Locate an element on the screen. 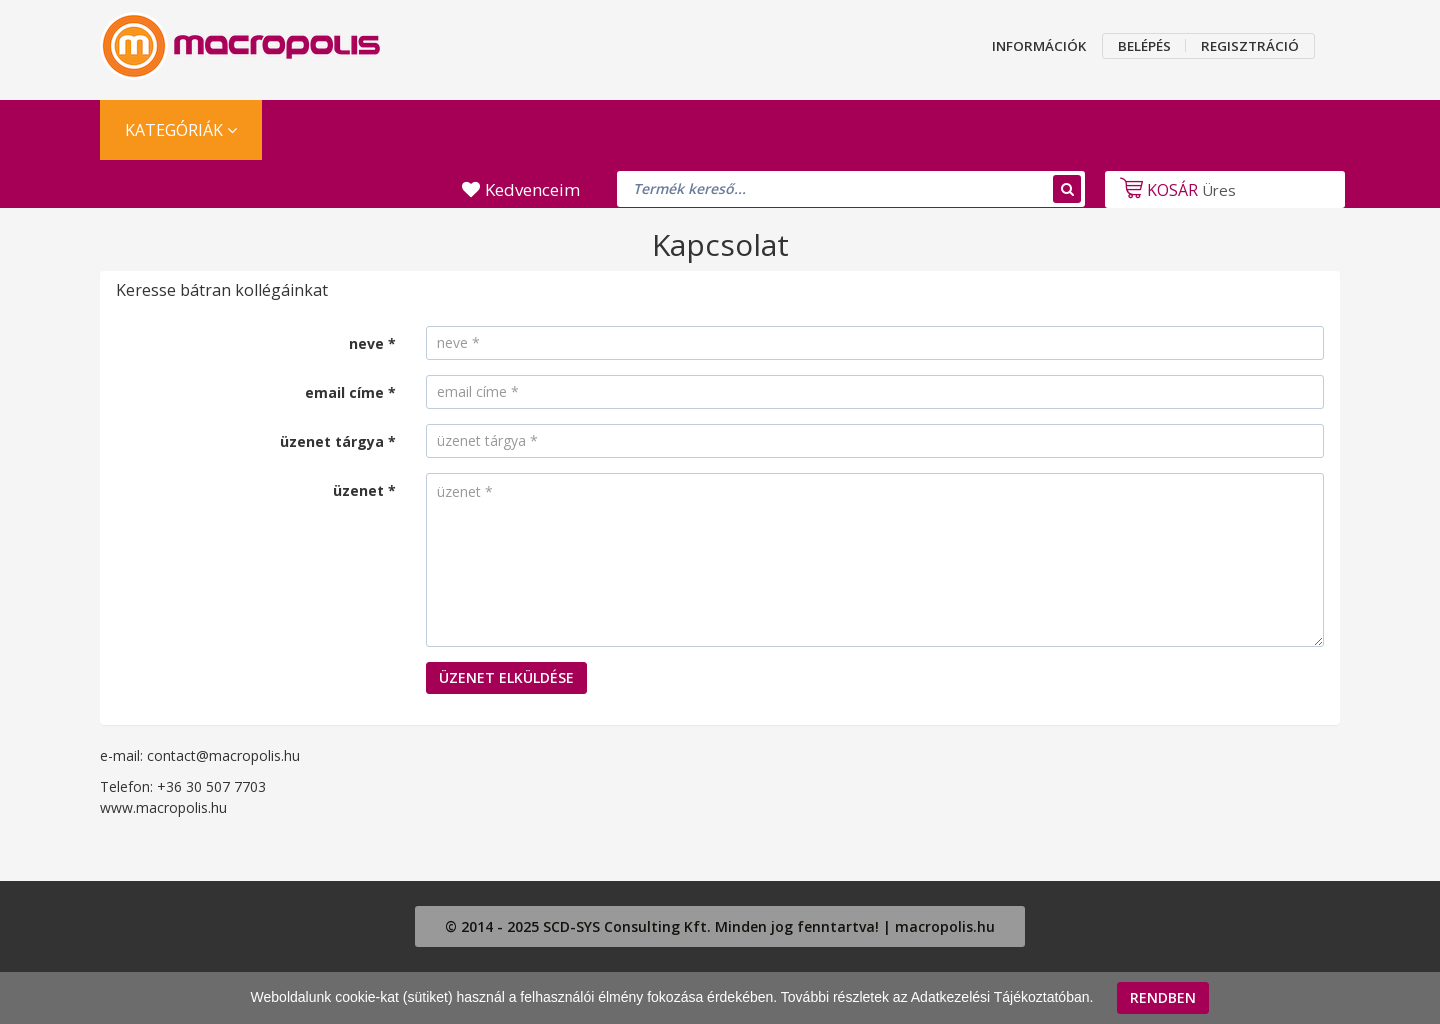  Üres is located at coordinates (1175, 190).